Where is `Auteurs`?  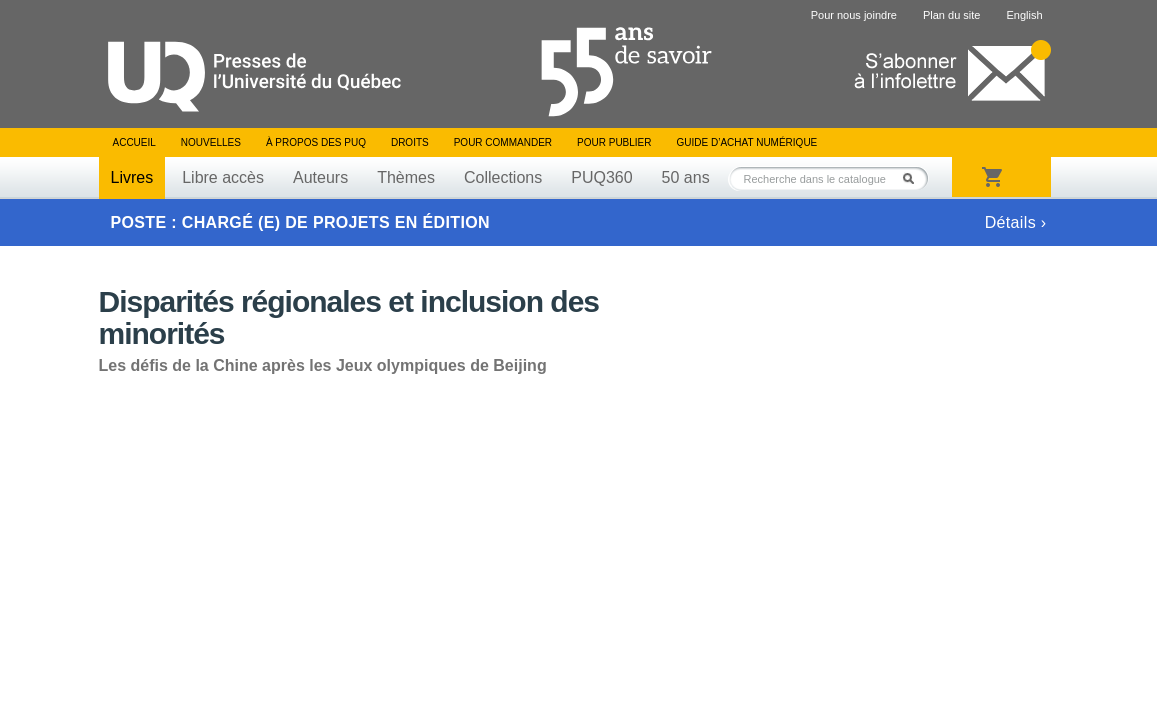
Auteurs is located at coordinates (320, 177).